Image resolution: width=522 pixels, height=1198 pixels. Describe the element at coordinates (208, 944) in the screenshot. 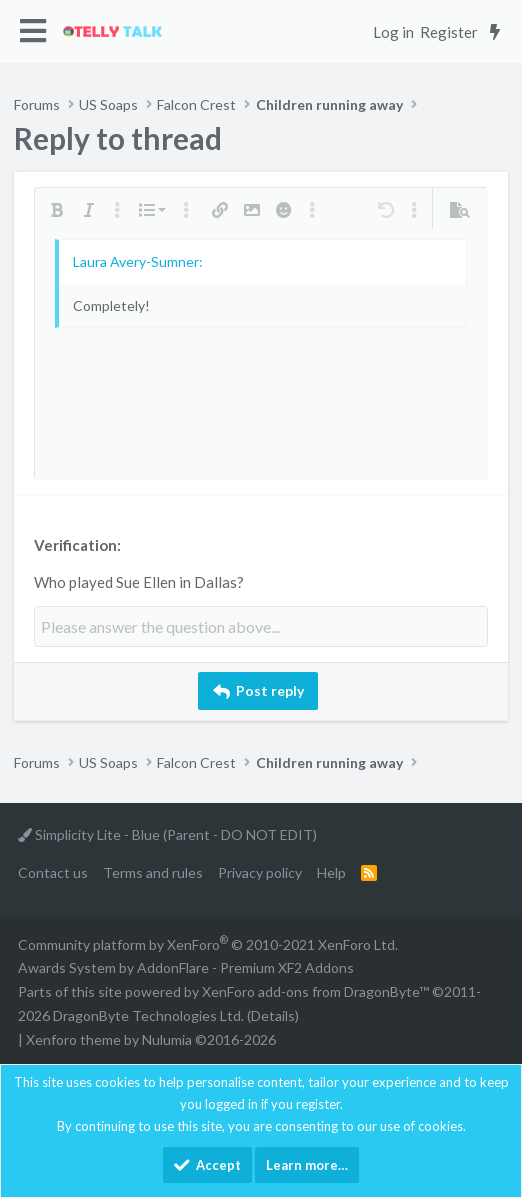

I see `Community platform by XenForo` at that location.